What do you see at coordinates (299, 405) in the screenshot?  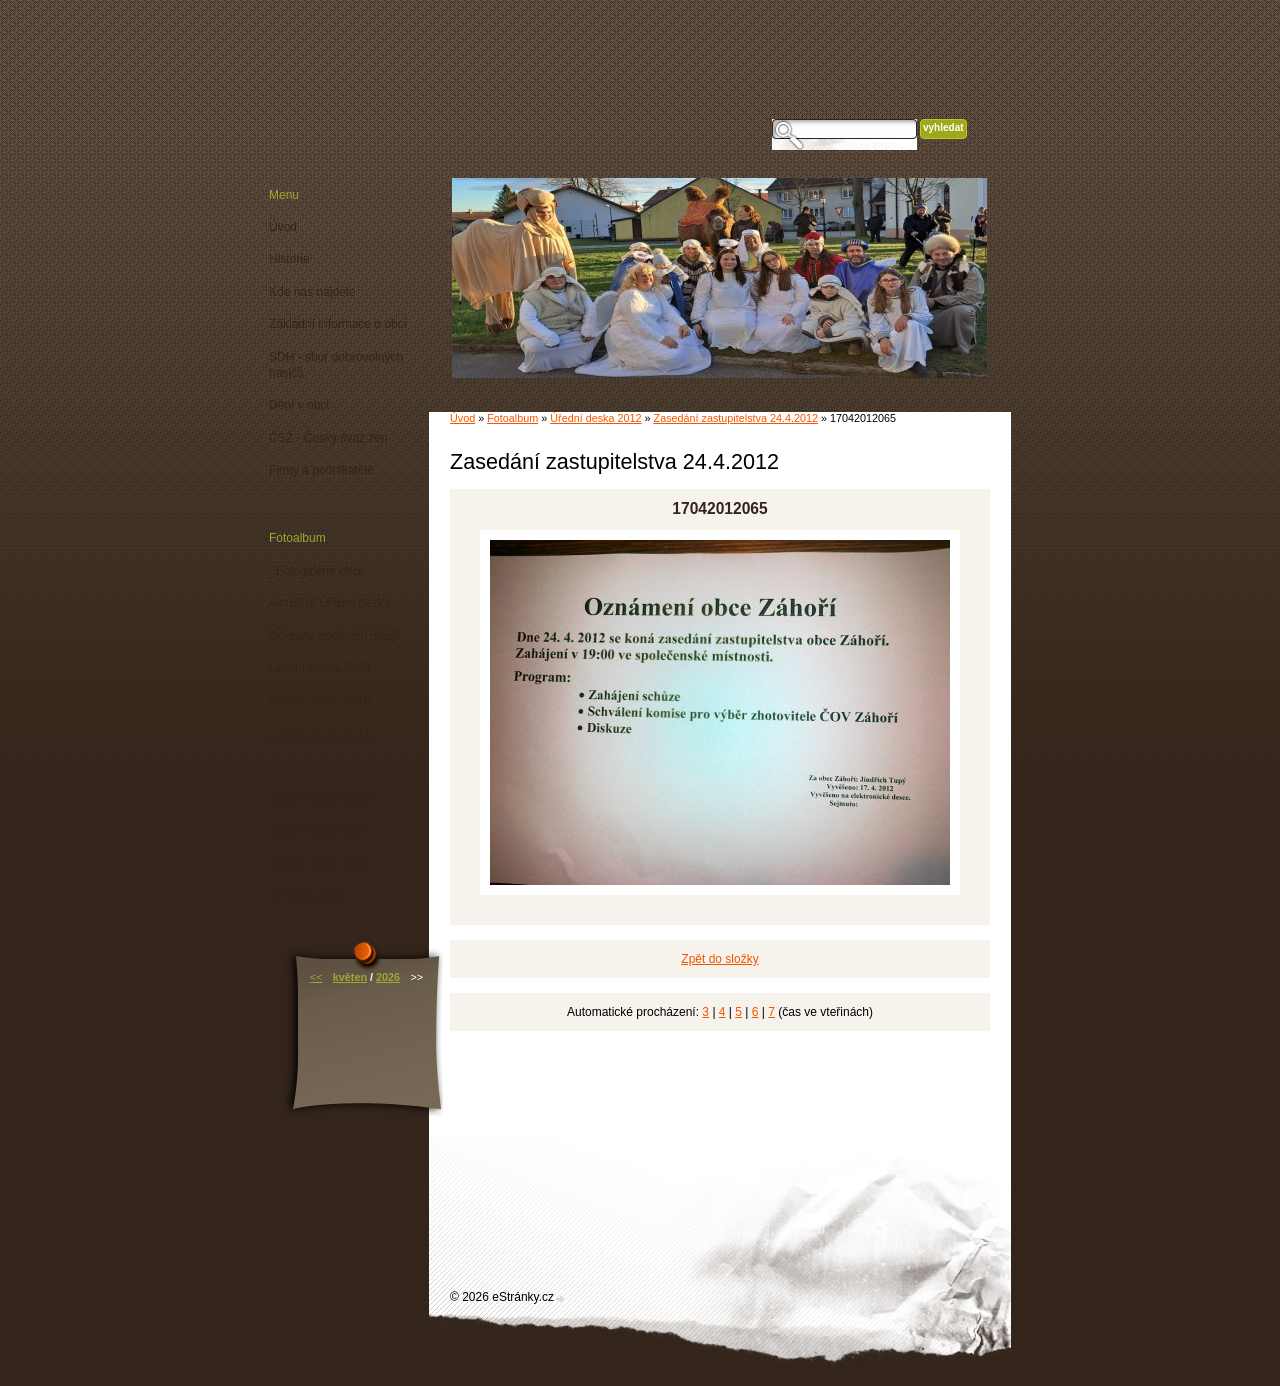 I see `Dění v obci` at bounding box center [299, 405].